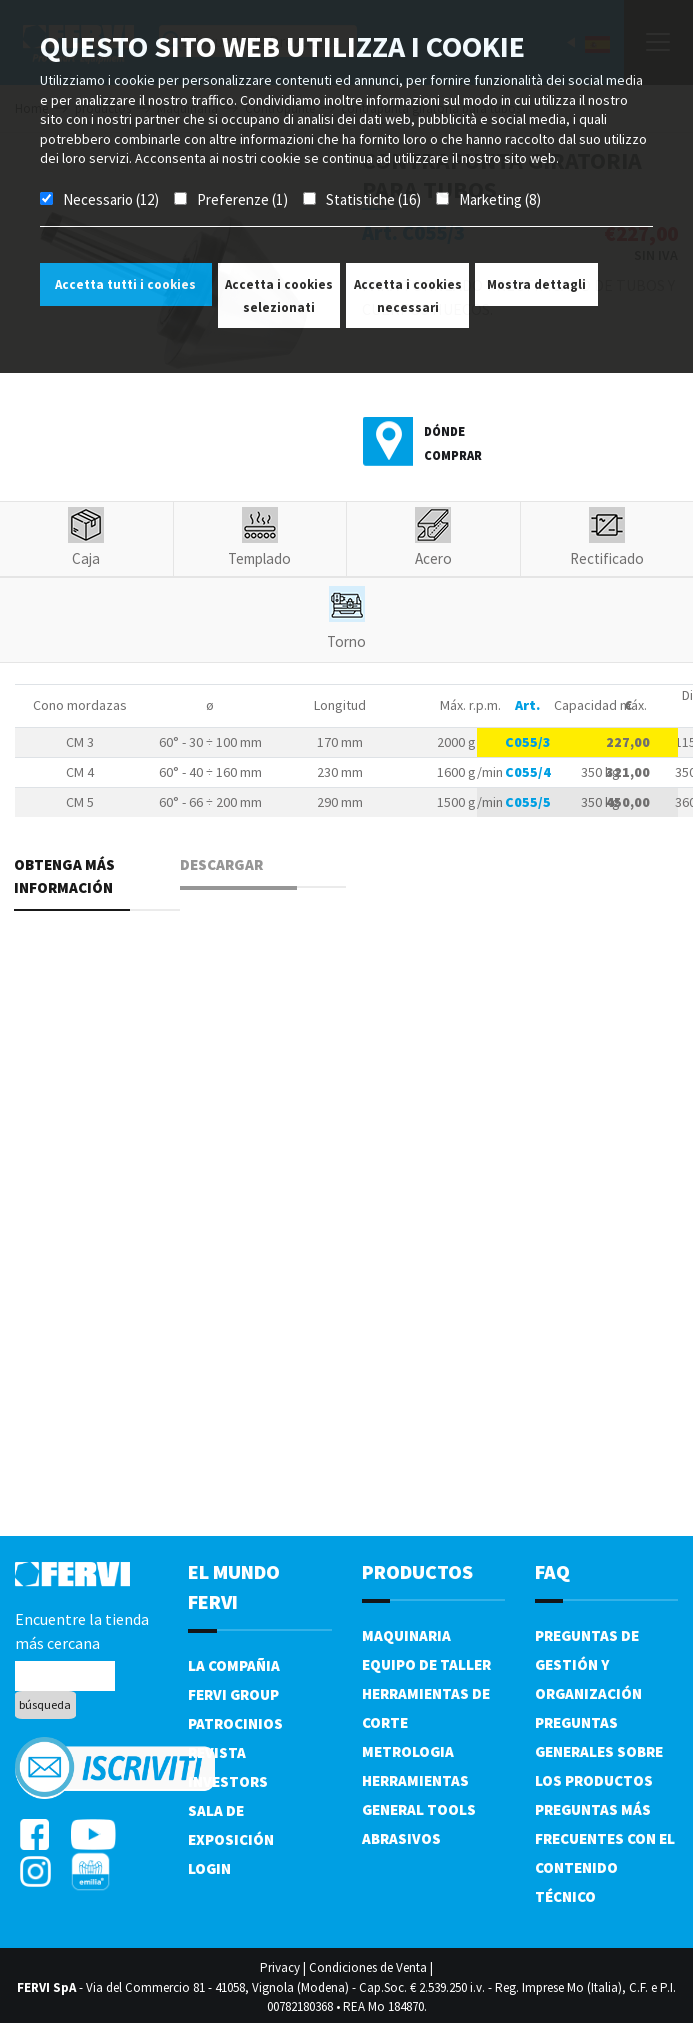 The width and height of the screenshot is (693, 2023). What do you see at coordinates (373, 199) in the screenshot?
I see `Statistiche (16)` at bounding box center [373, 199].